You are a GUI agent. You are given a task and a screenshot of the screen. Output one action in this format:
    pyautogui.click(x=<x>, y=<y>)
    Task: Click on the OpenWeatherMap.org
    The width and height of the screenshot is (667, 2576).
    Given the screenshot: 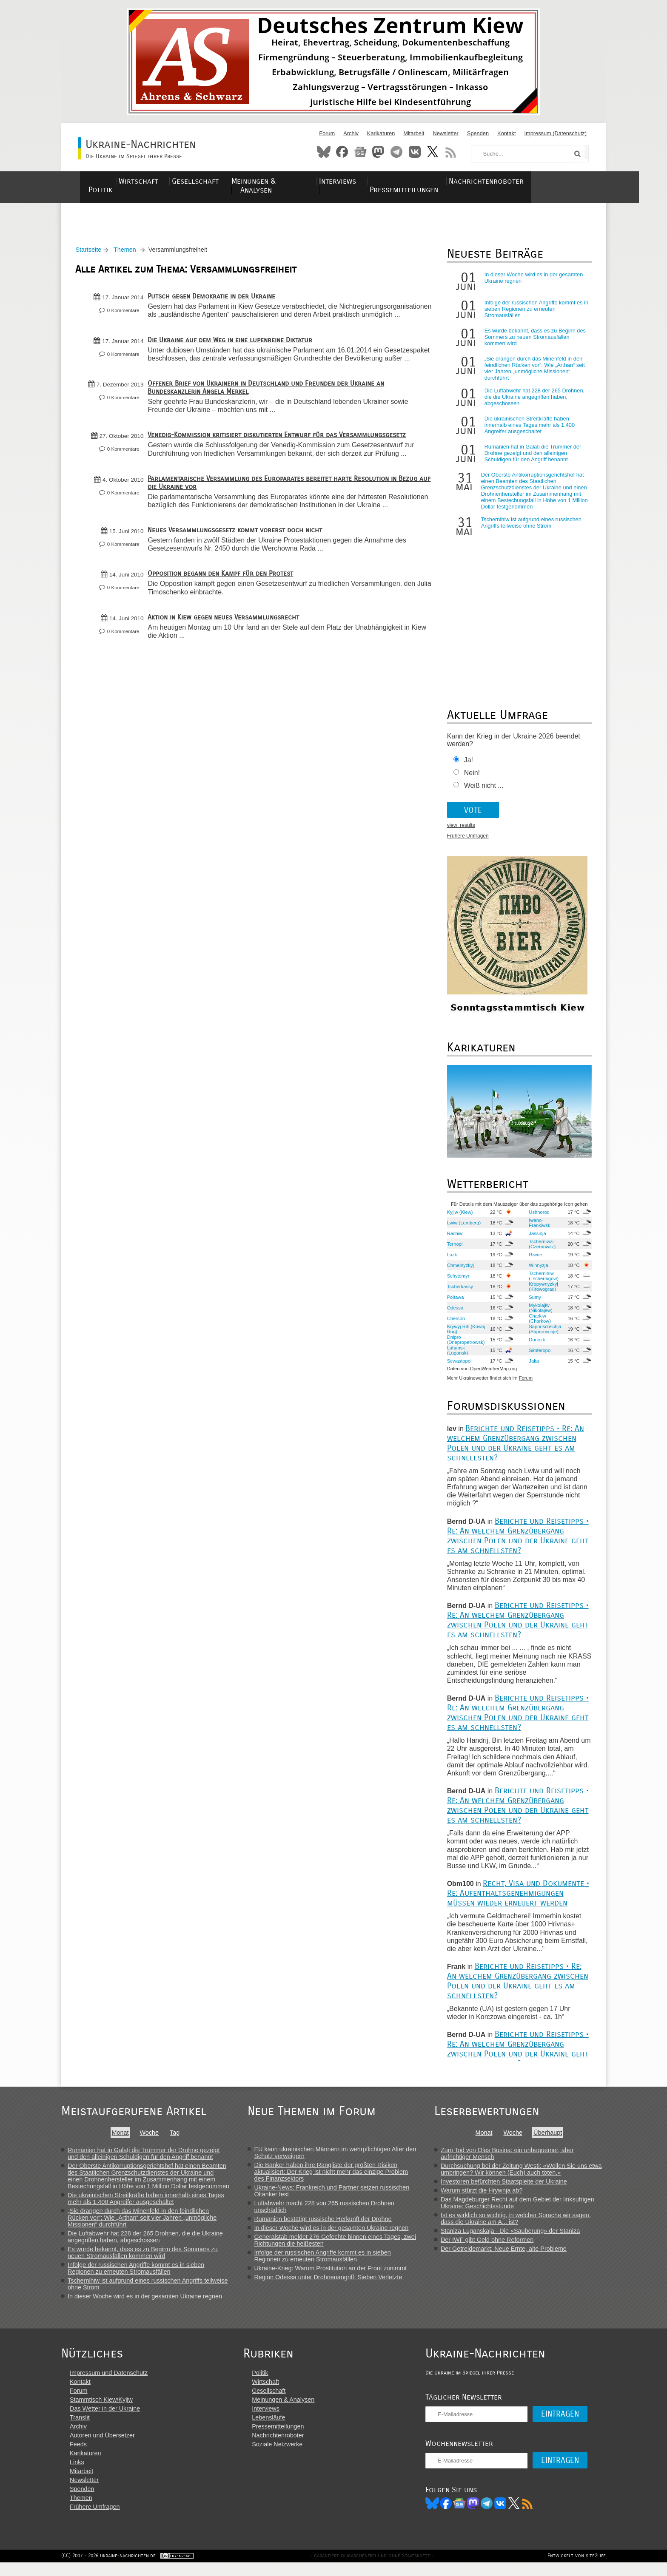 What is the action you would take?
    pyautogui.click(x=492, y=1373)
    